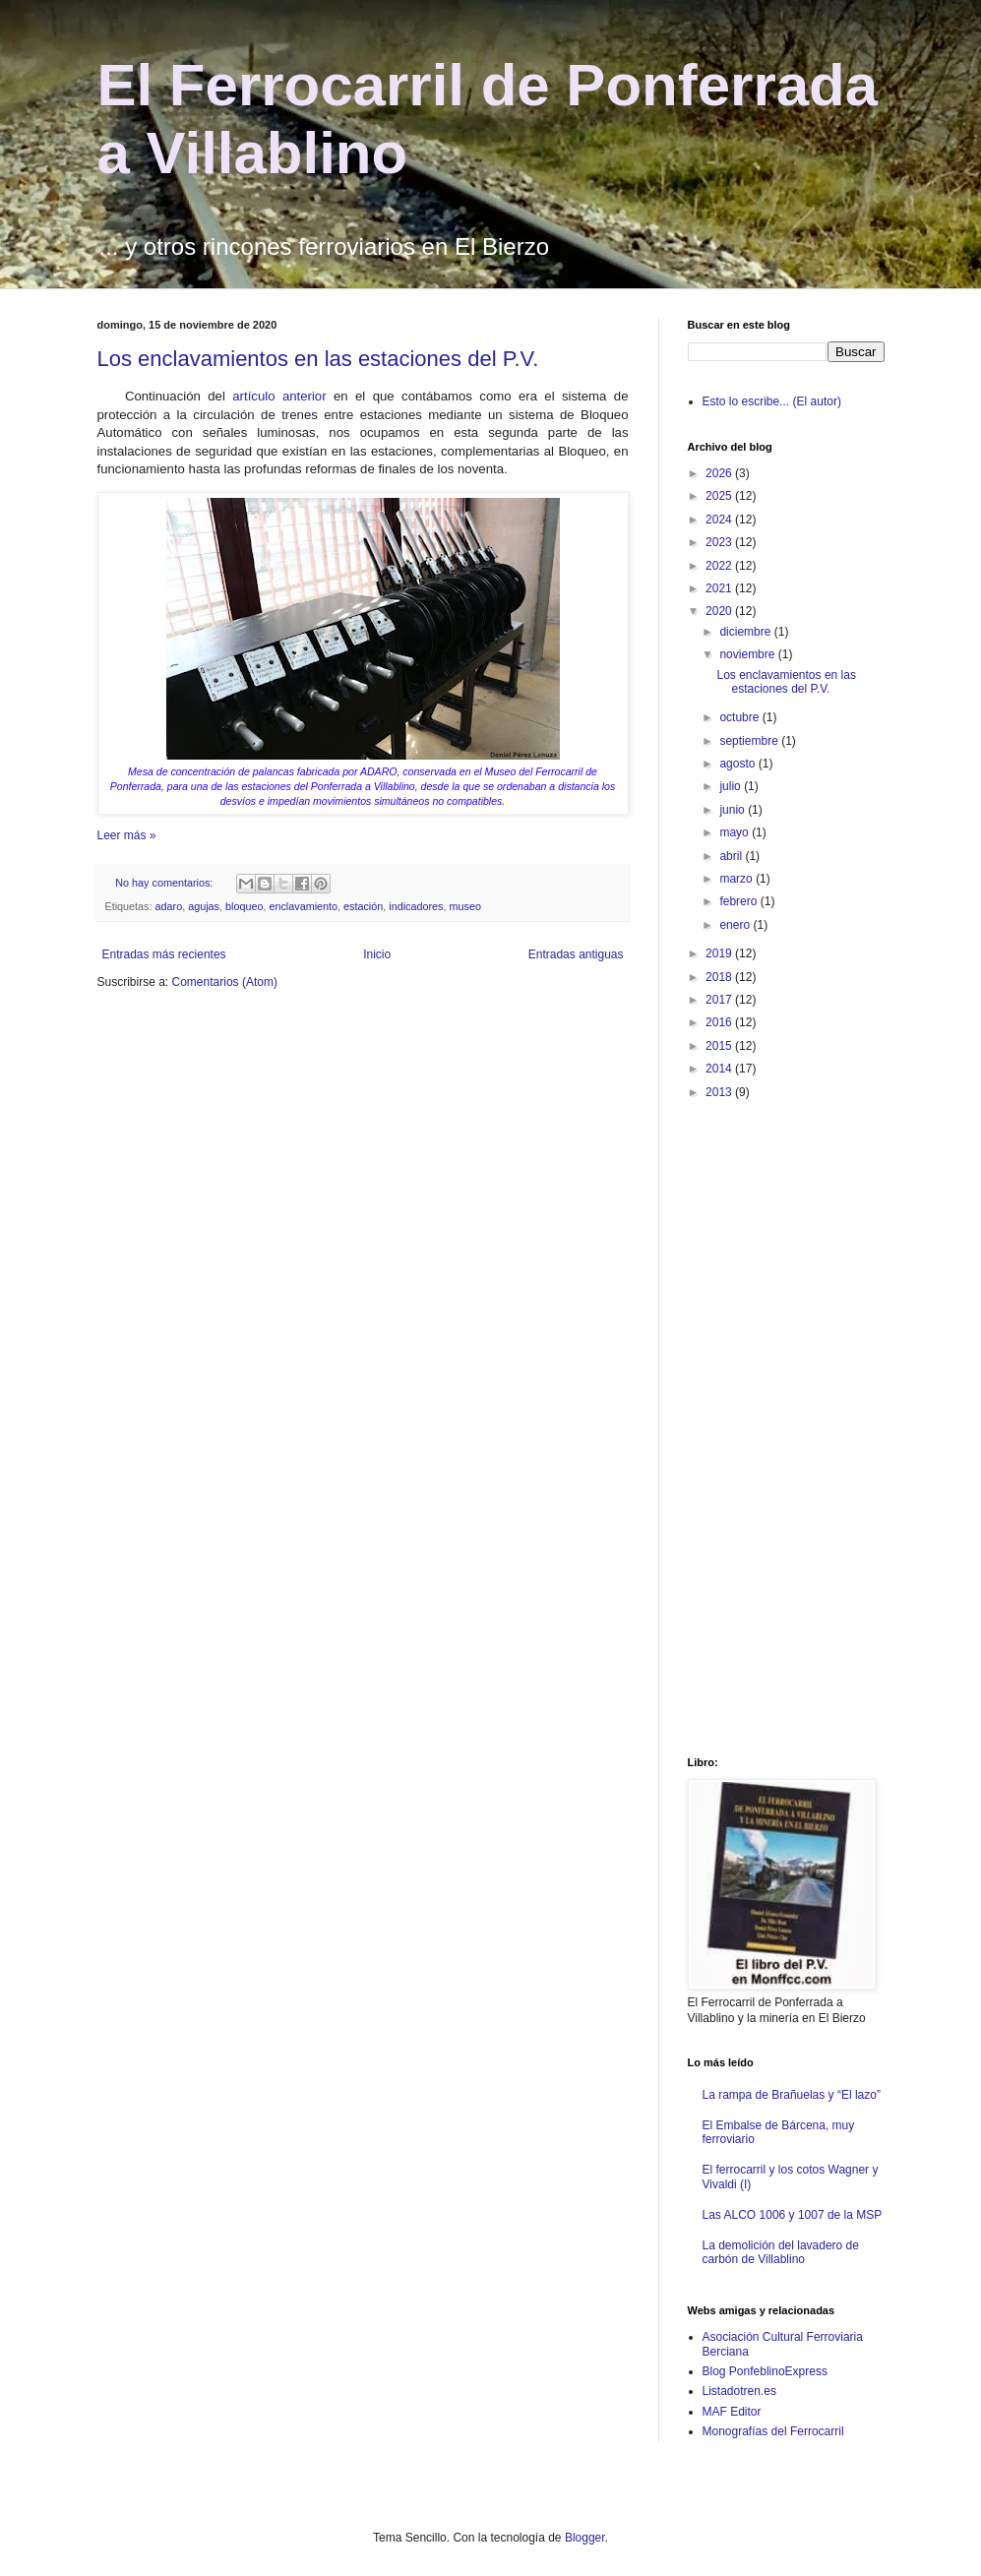 Image resolution: width=981 pixels, height=2576 pixels. I want to click on No hay comentarios:, so click(165, 883).